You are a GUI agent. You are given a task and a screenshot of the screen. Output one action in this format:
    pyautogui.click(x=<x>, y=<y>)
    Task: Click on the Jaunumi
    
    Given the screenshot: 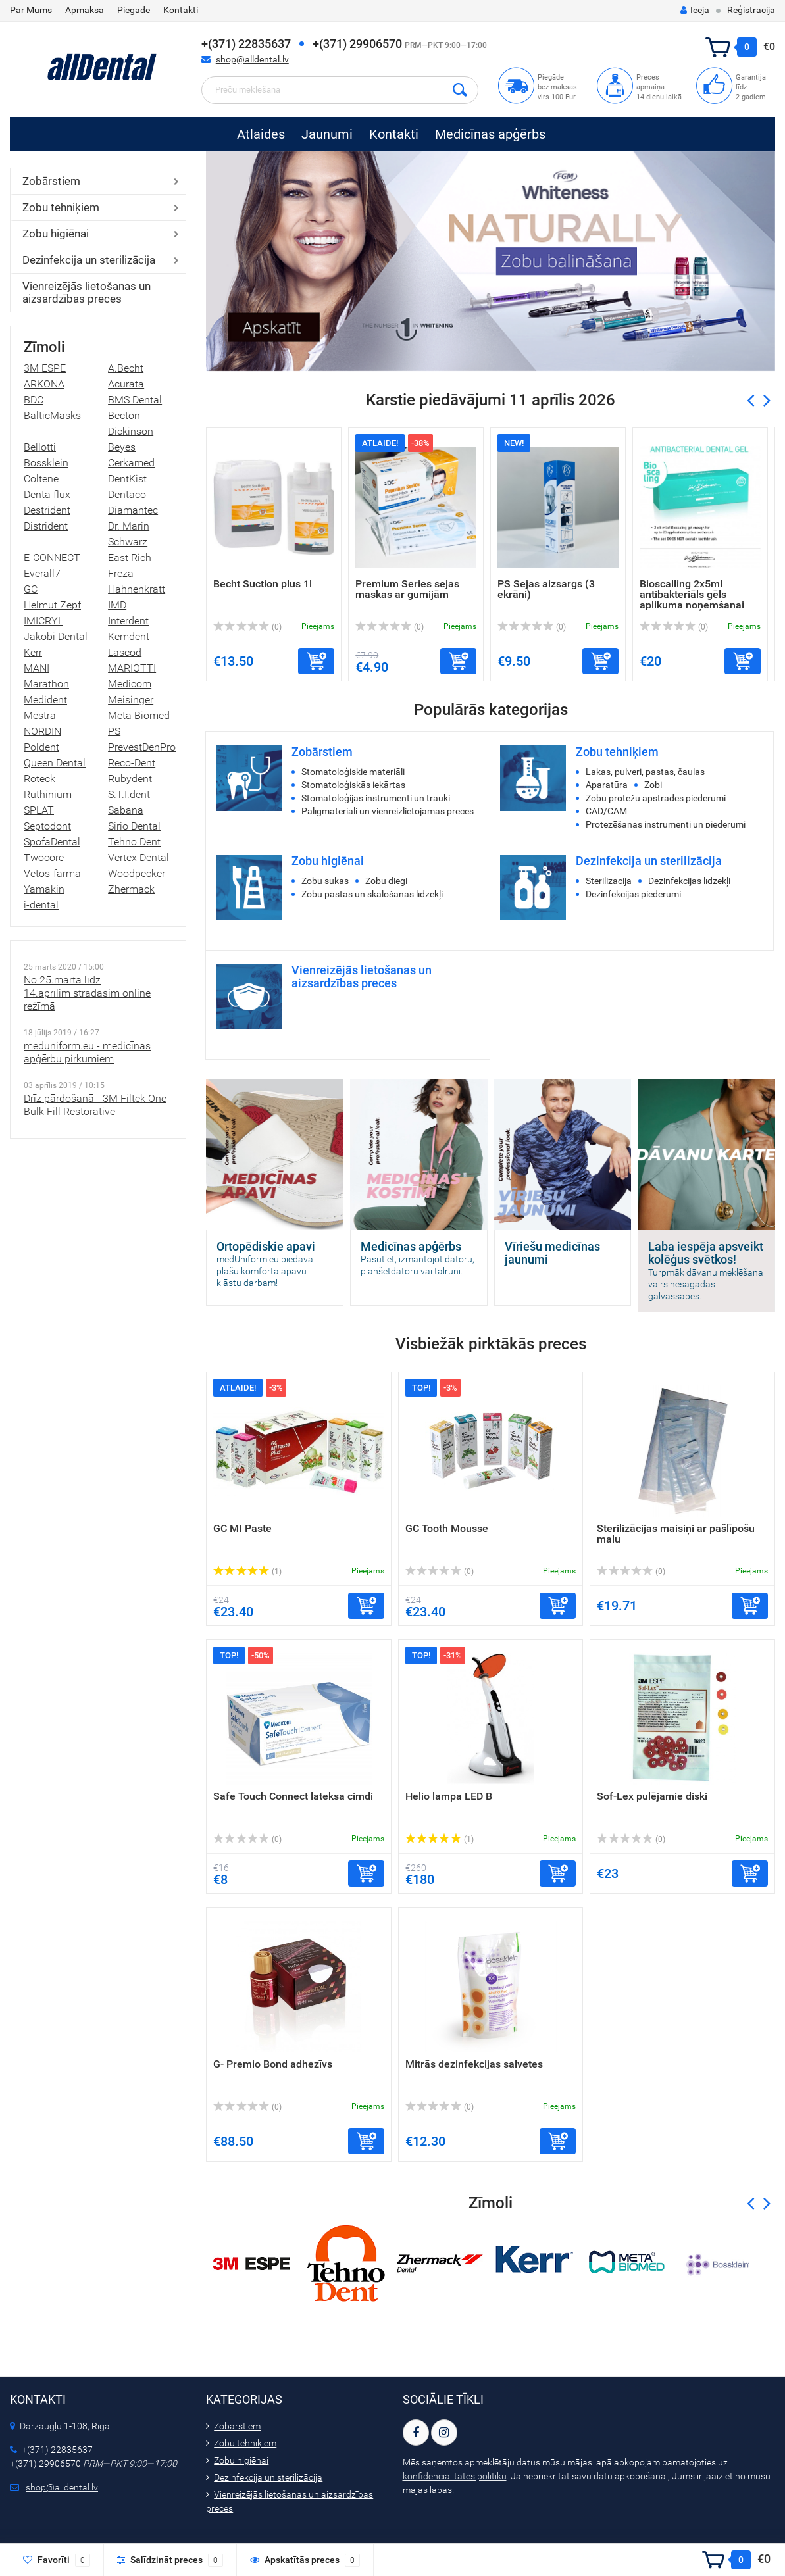 What is the action you would take?
    pyautogui.click(x=327, y=134)
    